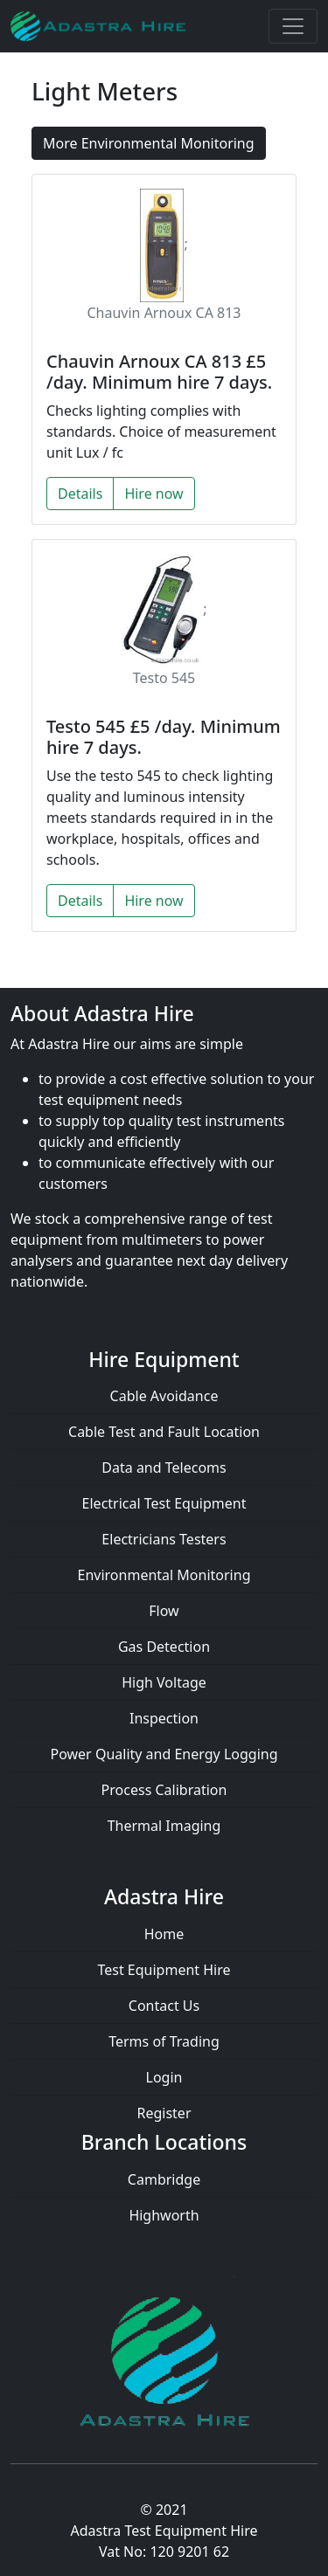 Image resolution: width=328 pixels, height=2576 pixels. Describe the element at coordinates (164, 1934) in the screenshot. I see `Home` at that location.